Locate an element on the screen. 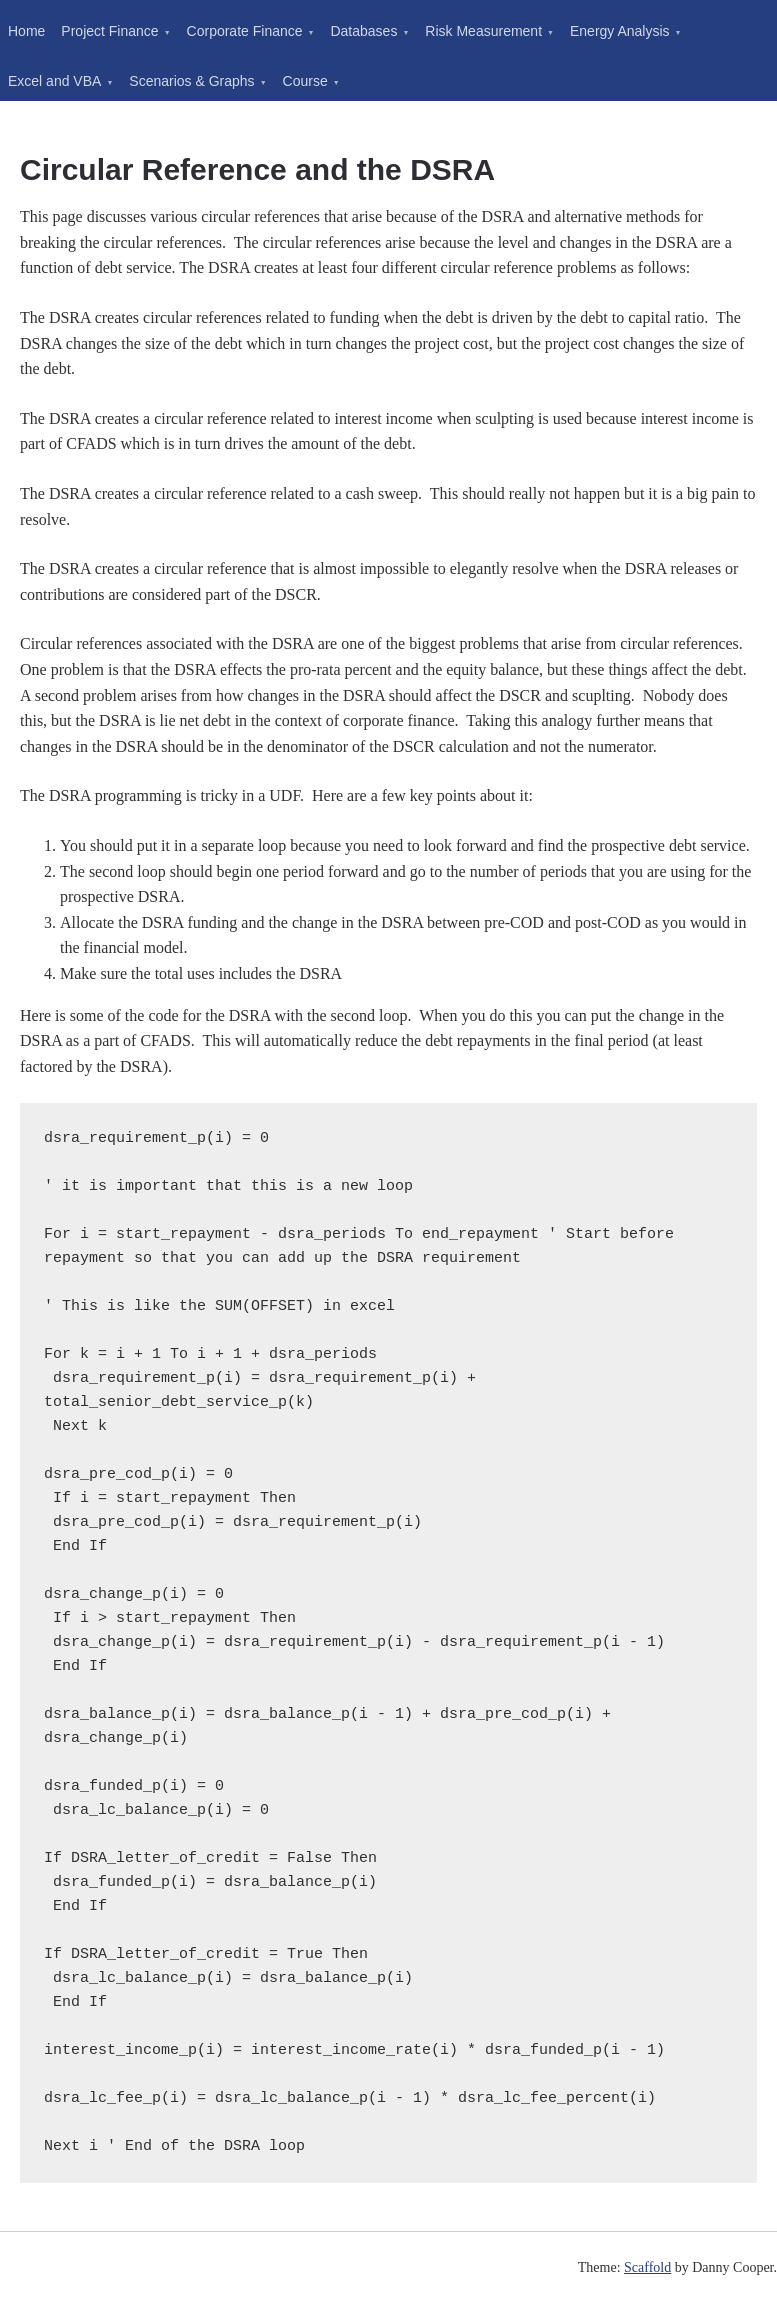 The image size is (777, 2305). Home is located at coordinates (26, 31).